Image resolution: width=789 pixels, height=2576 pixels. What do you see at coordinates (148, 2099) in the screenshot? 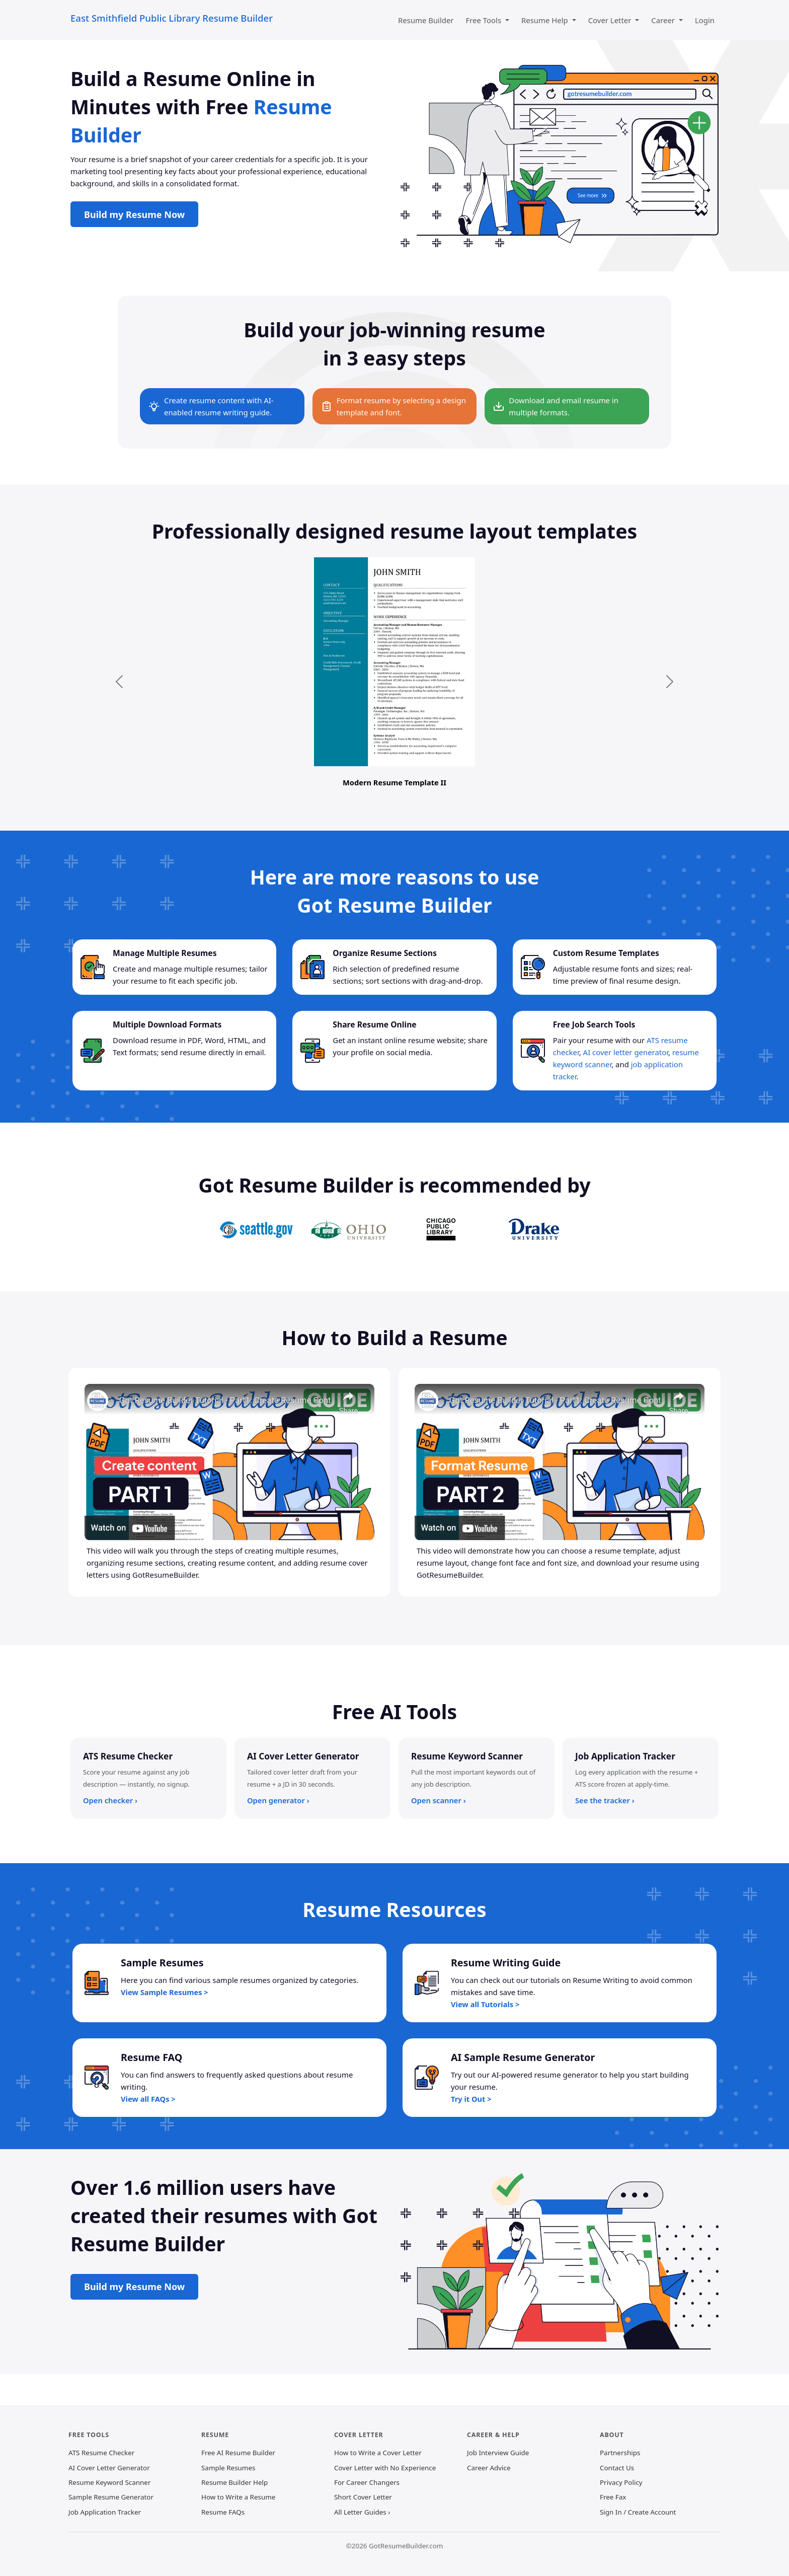
I see `View all FAQs >` at bounding box center [148, 2099].